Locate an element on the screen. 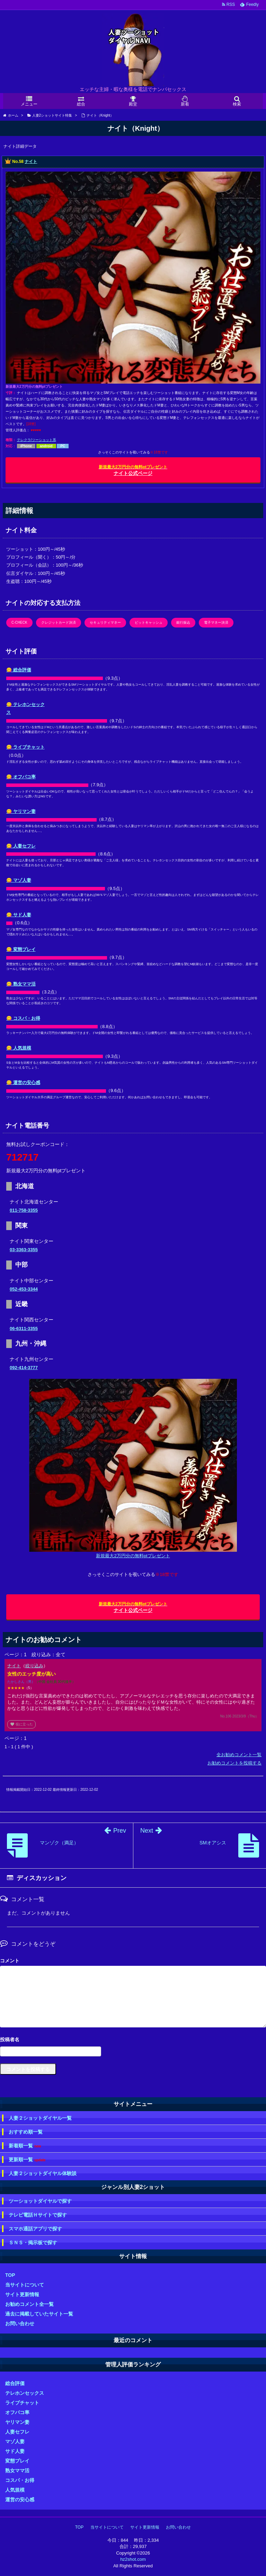 The width and height of the screenshot is (266, 2576). テレビ電話Ｈサイトで探す is located at coordinates (38, 2214).